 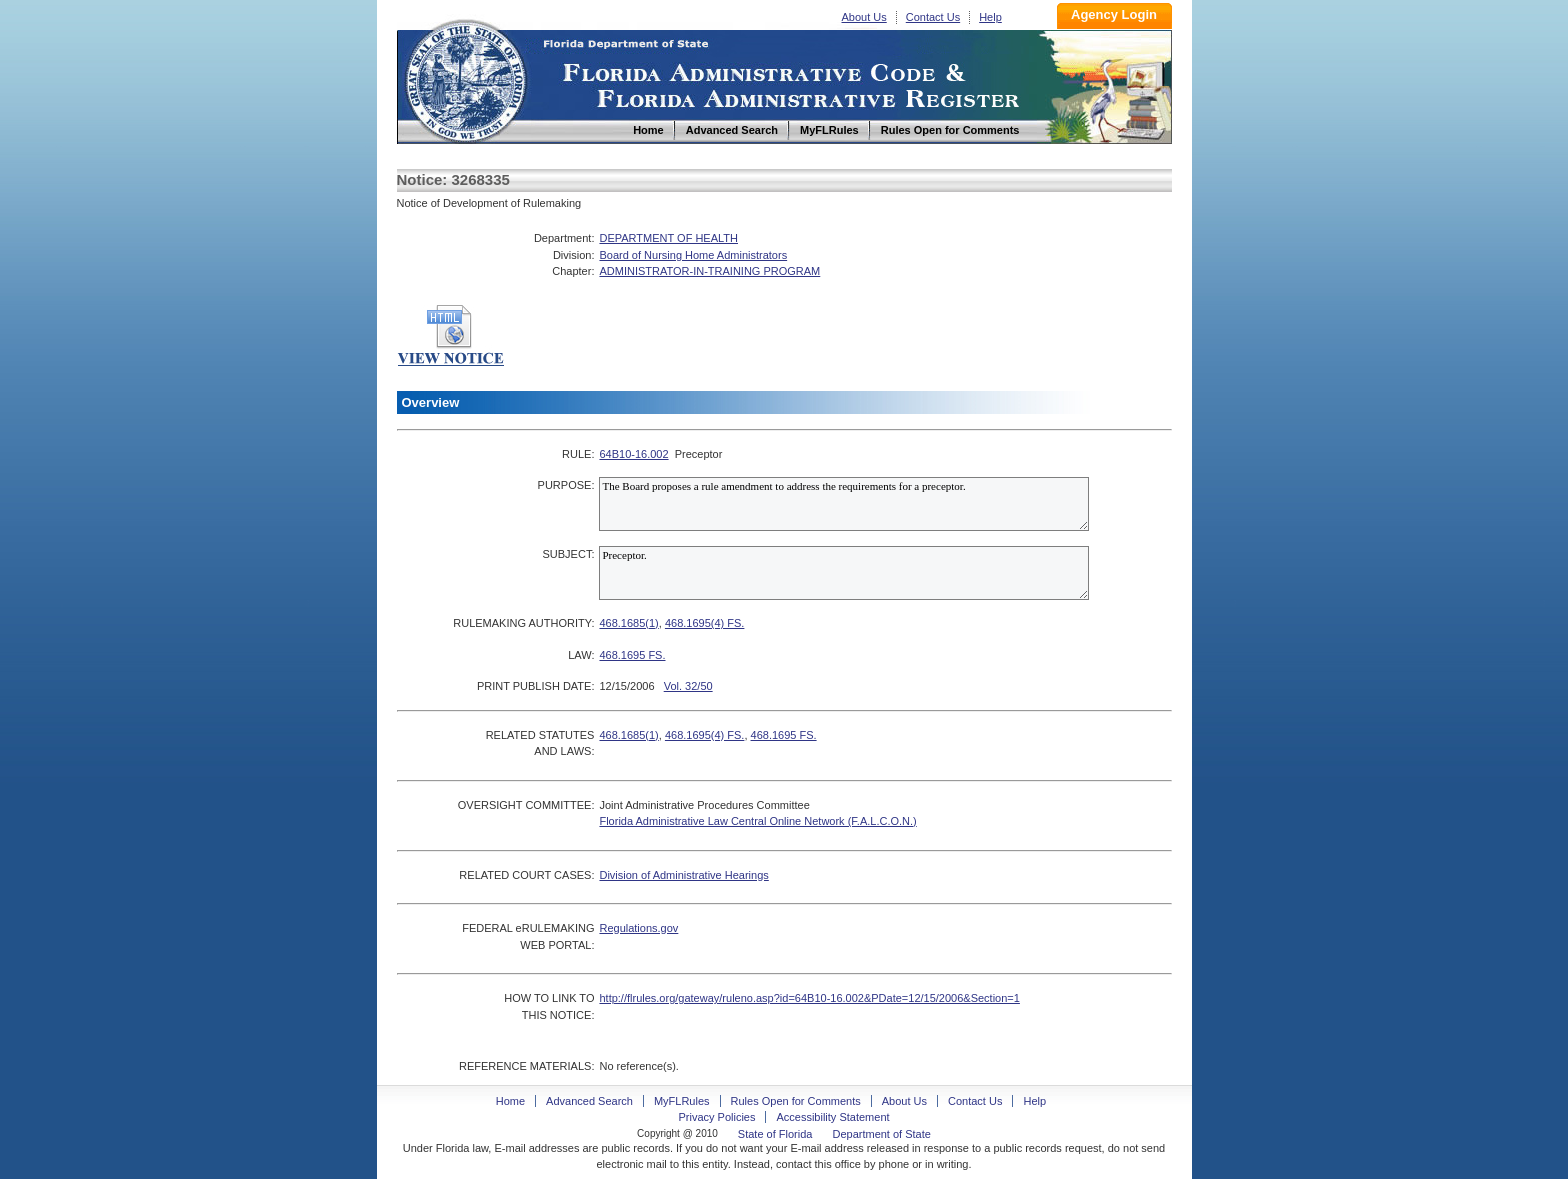 I want to click on 64B10-16.002, so click(x=633, y=454).